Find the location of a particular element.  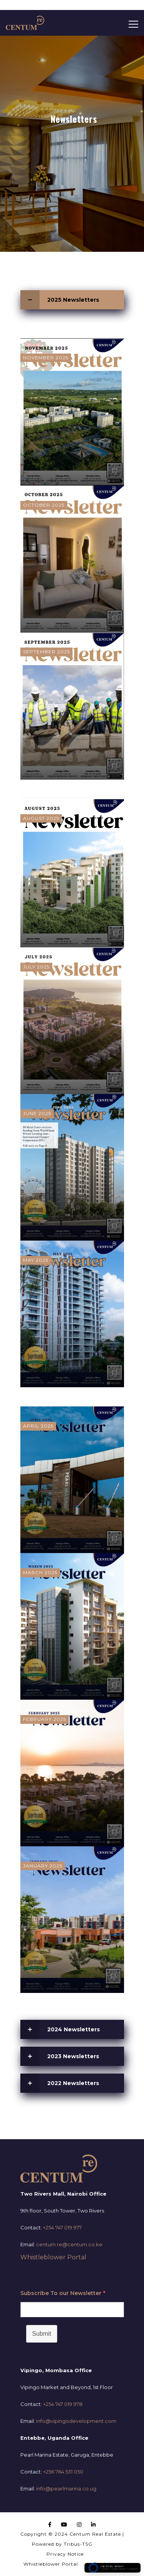

+254 747 019 978 is located at coordinates (63, 2404).